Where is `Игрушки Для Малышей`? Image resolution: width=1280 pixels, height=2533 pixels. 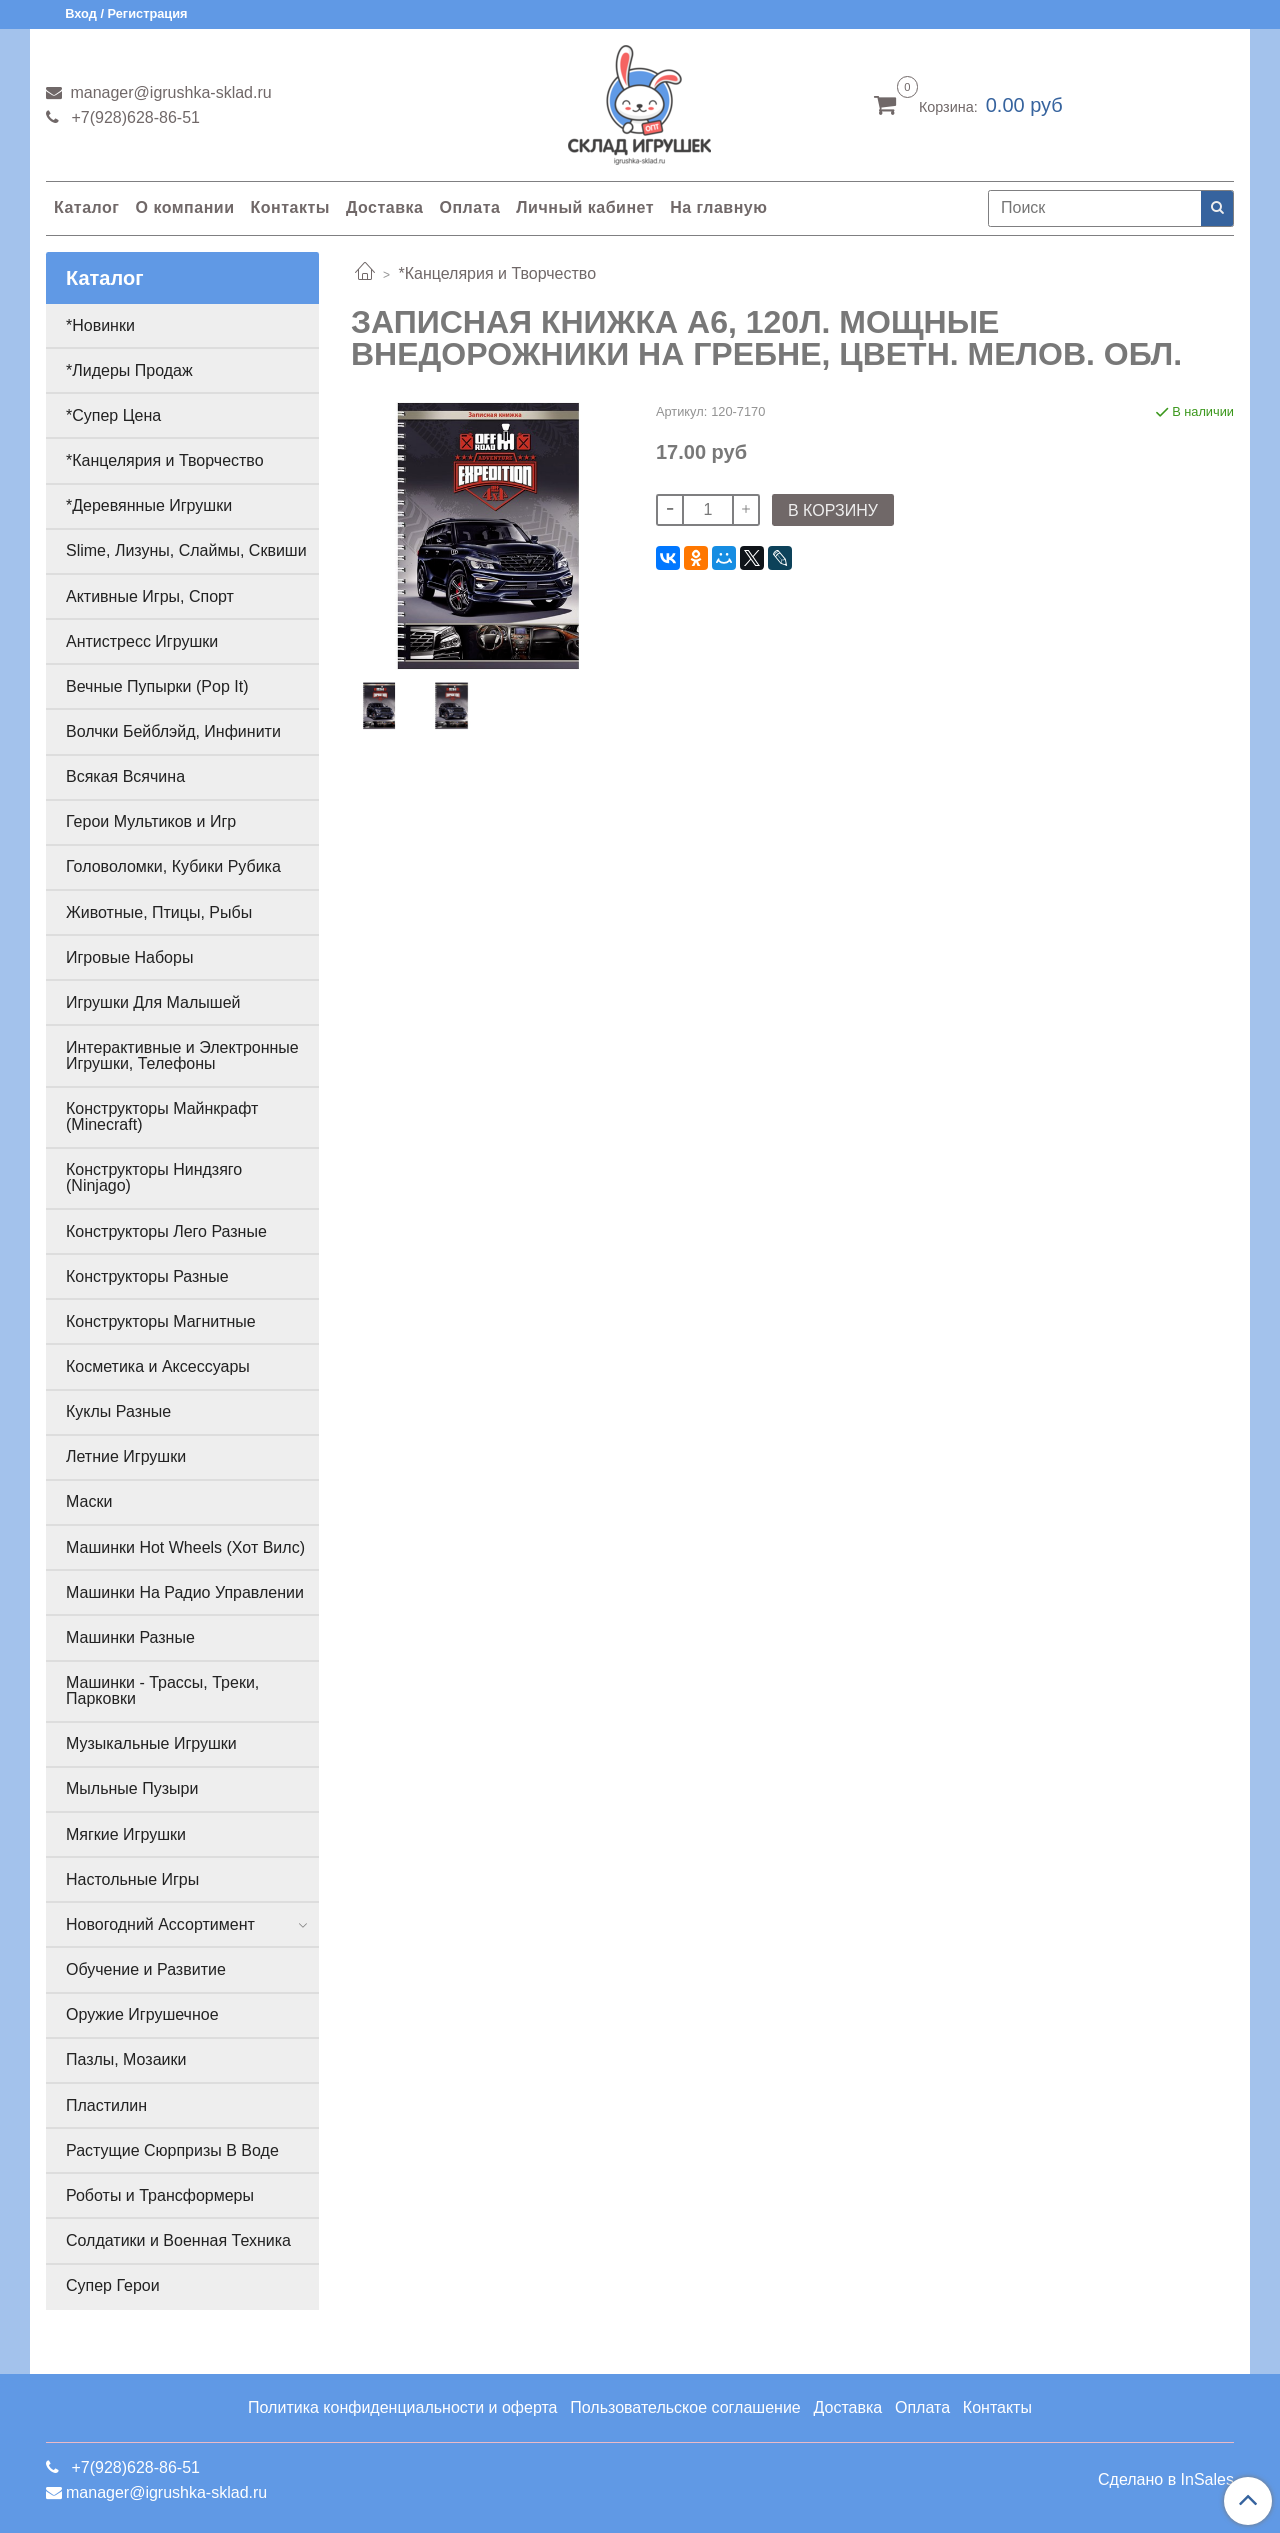 Игрушки Для Малышей is located at coordinates (153, 1002).